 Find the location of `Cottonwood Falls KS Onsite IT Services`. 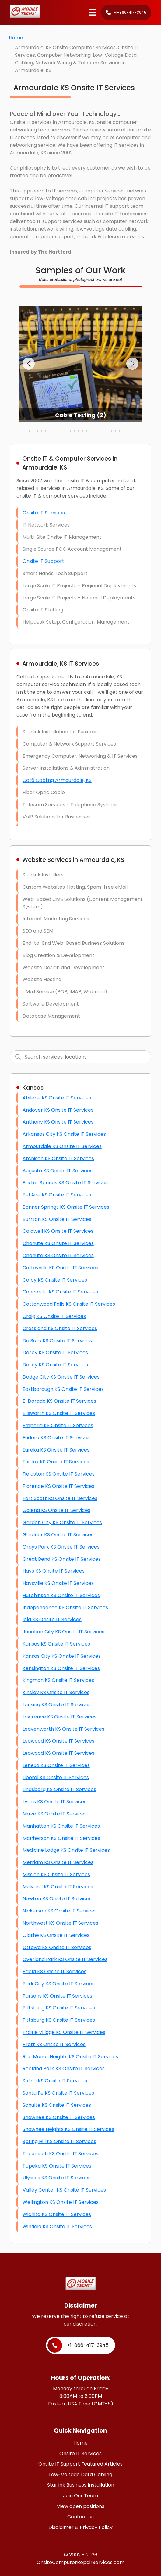

Cottonwood Falls KS Onsite IT Services is located at coordinates (69, 1304).